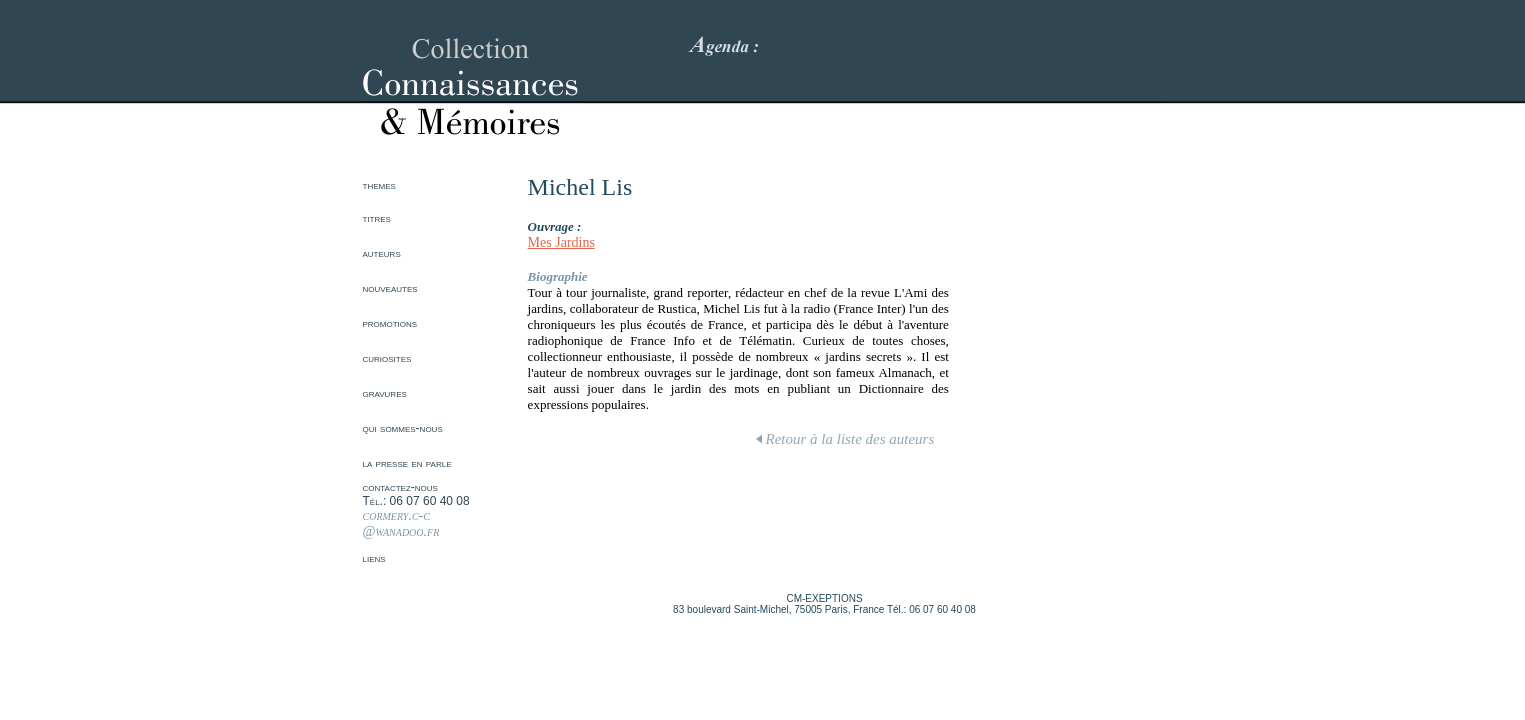 This screenshot has height=720, width=1525. What do you see at coordinates (385, 393) in the screenshot?
I see `gravures` at bounding box center [385, 393].